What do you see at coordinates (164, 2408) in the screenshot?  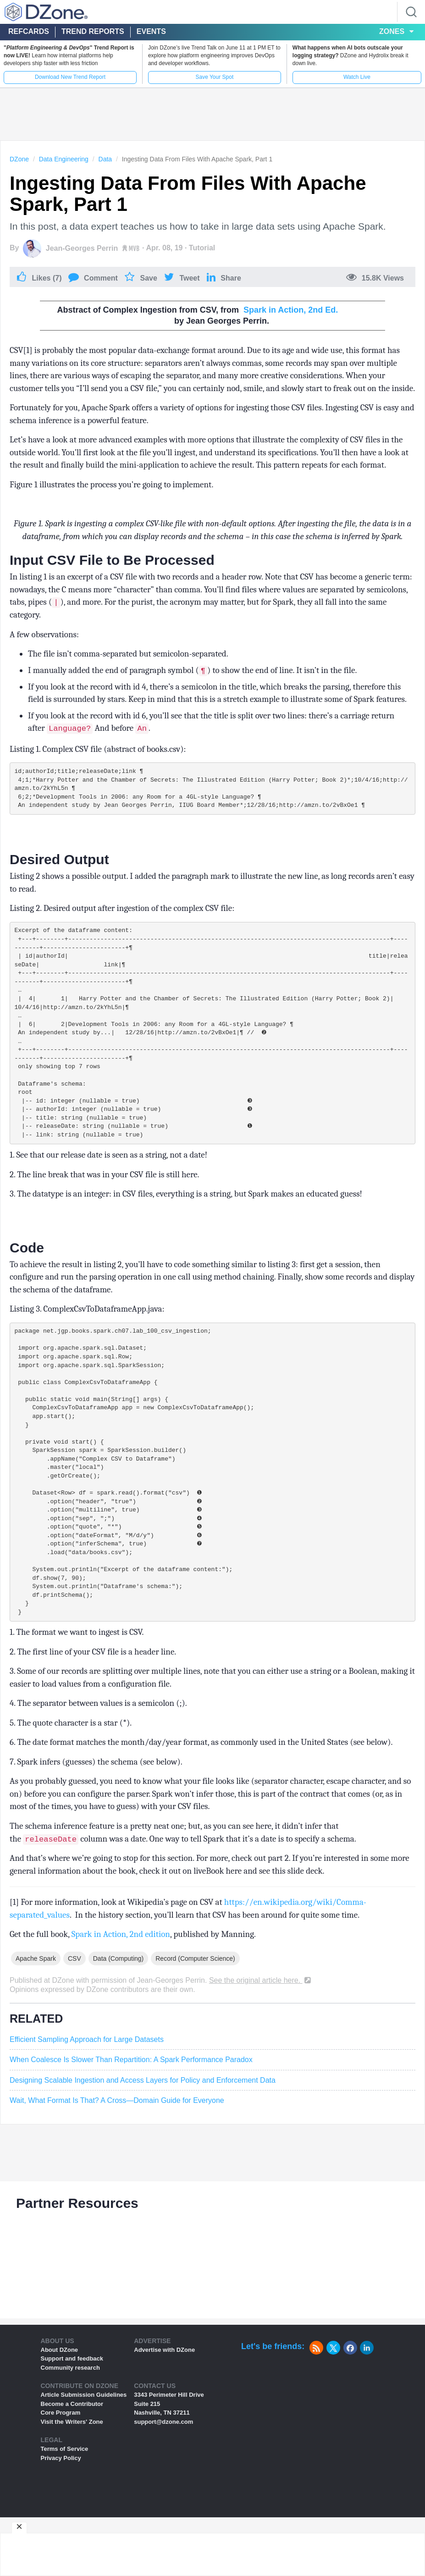 I see `Advertise with DZone` at bounding box center [164, 2408].